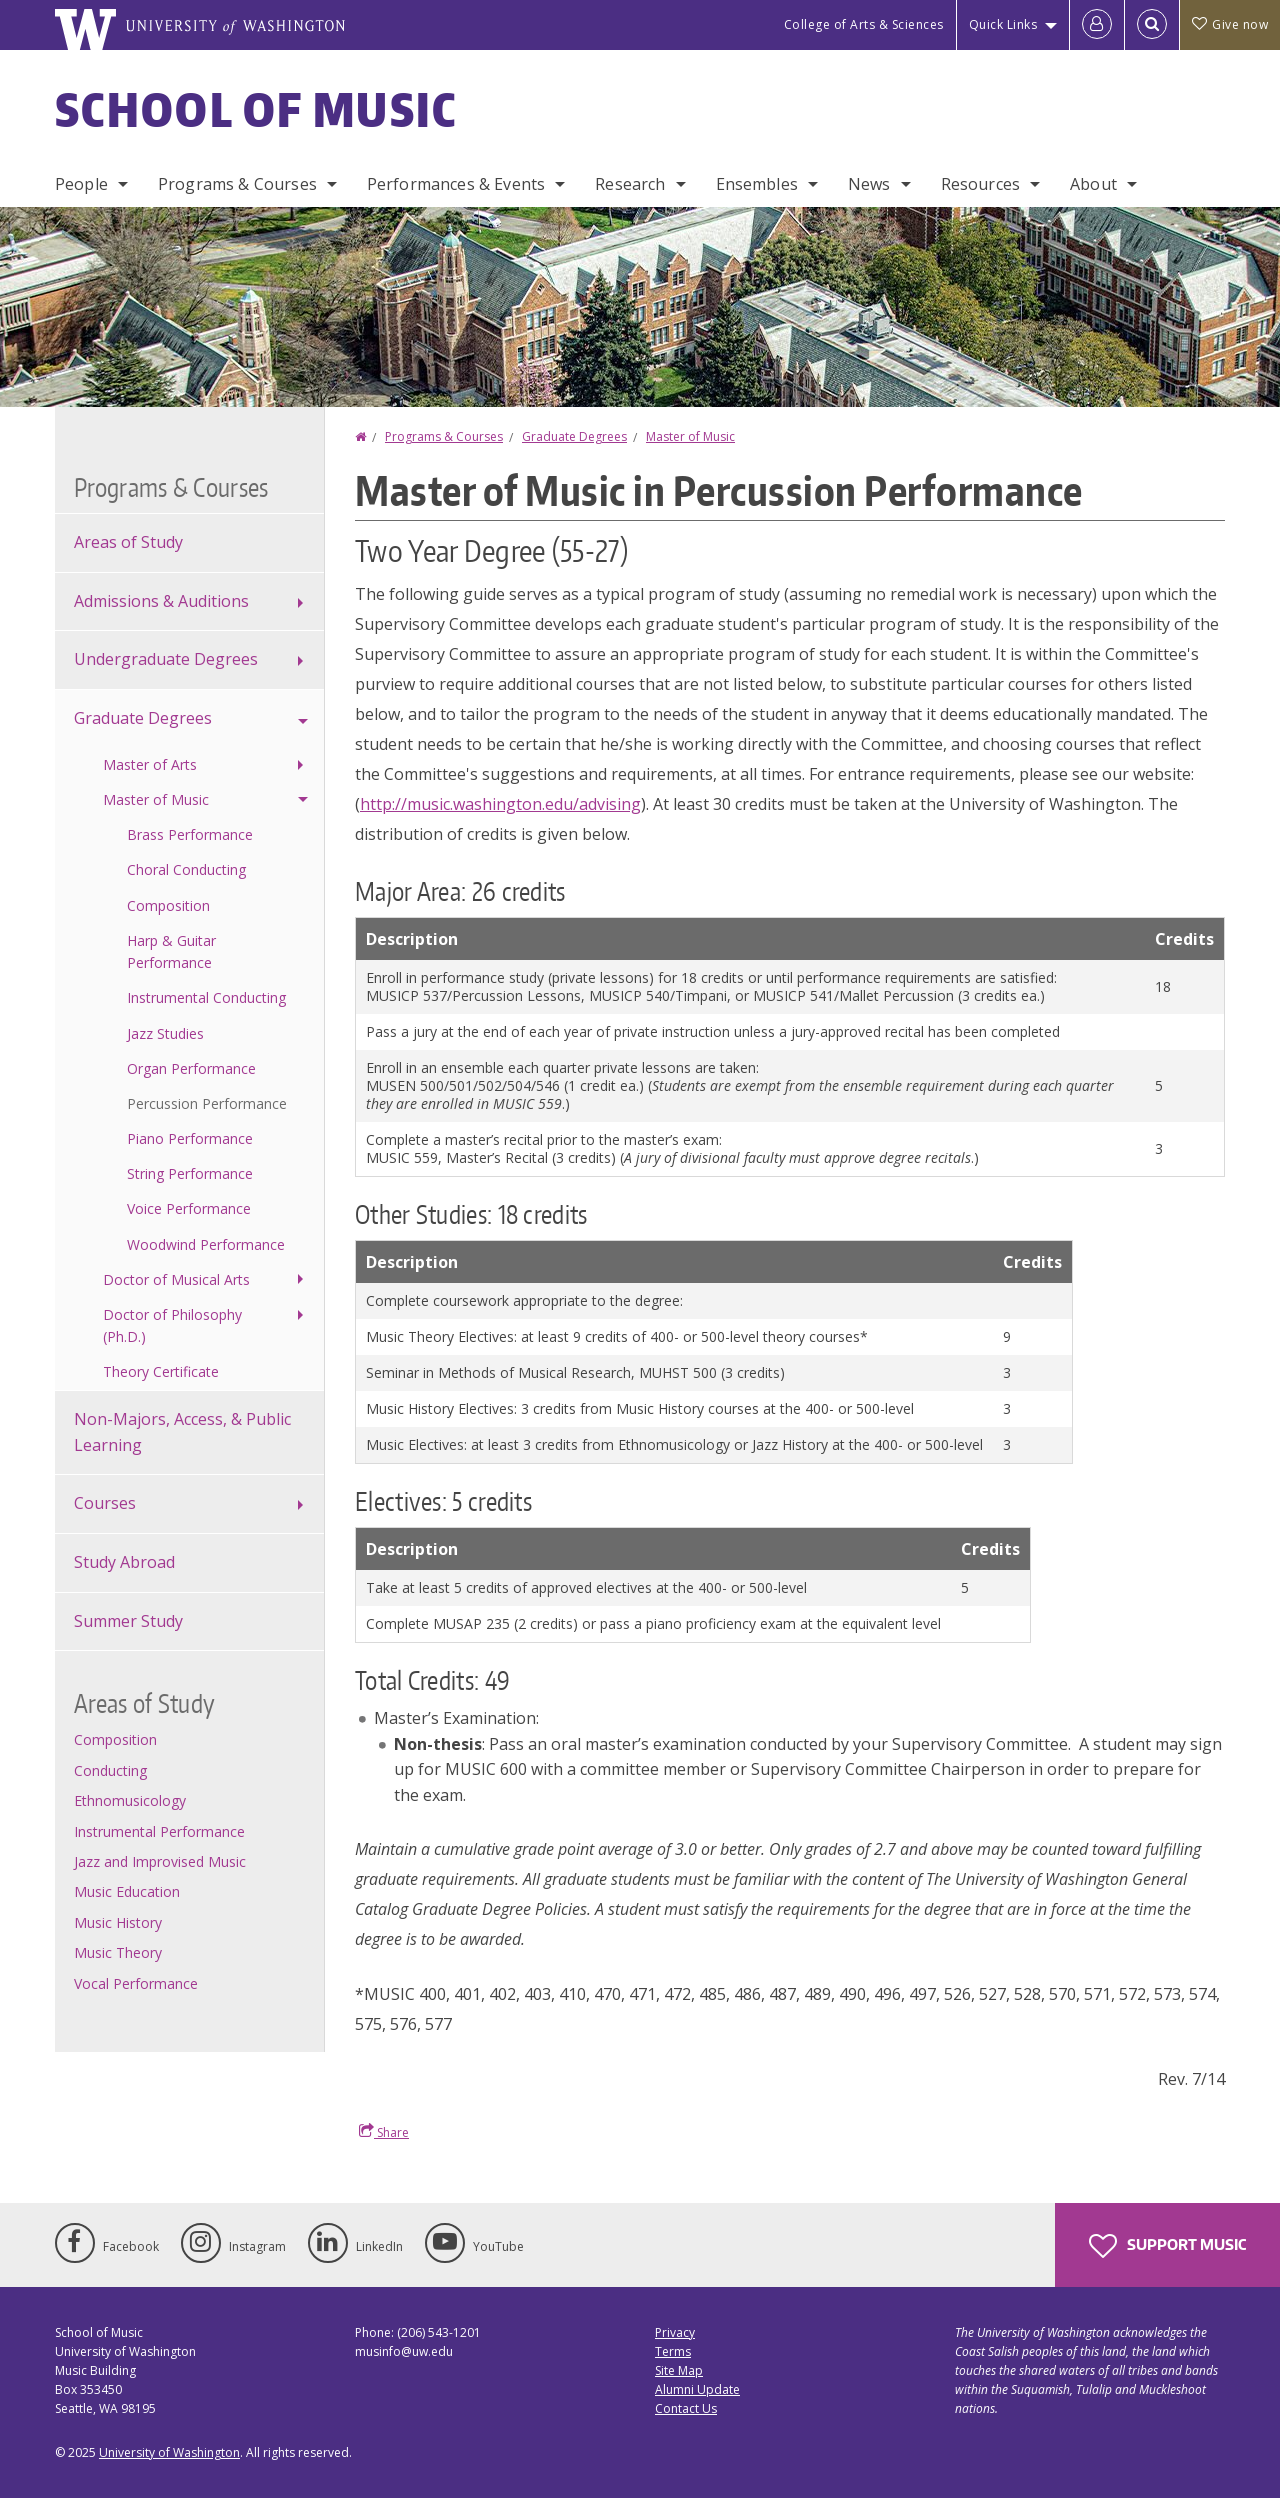 Image resolution: width=1280 pixels, height=2498 pixels. What do you see at coordinates (171, 951) in the screenshot?
I see `Harp & Guitar Performance` at bounding box center [171, 951].